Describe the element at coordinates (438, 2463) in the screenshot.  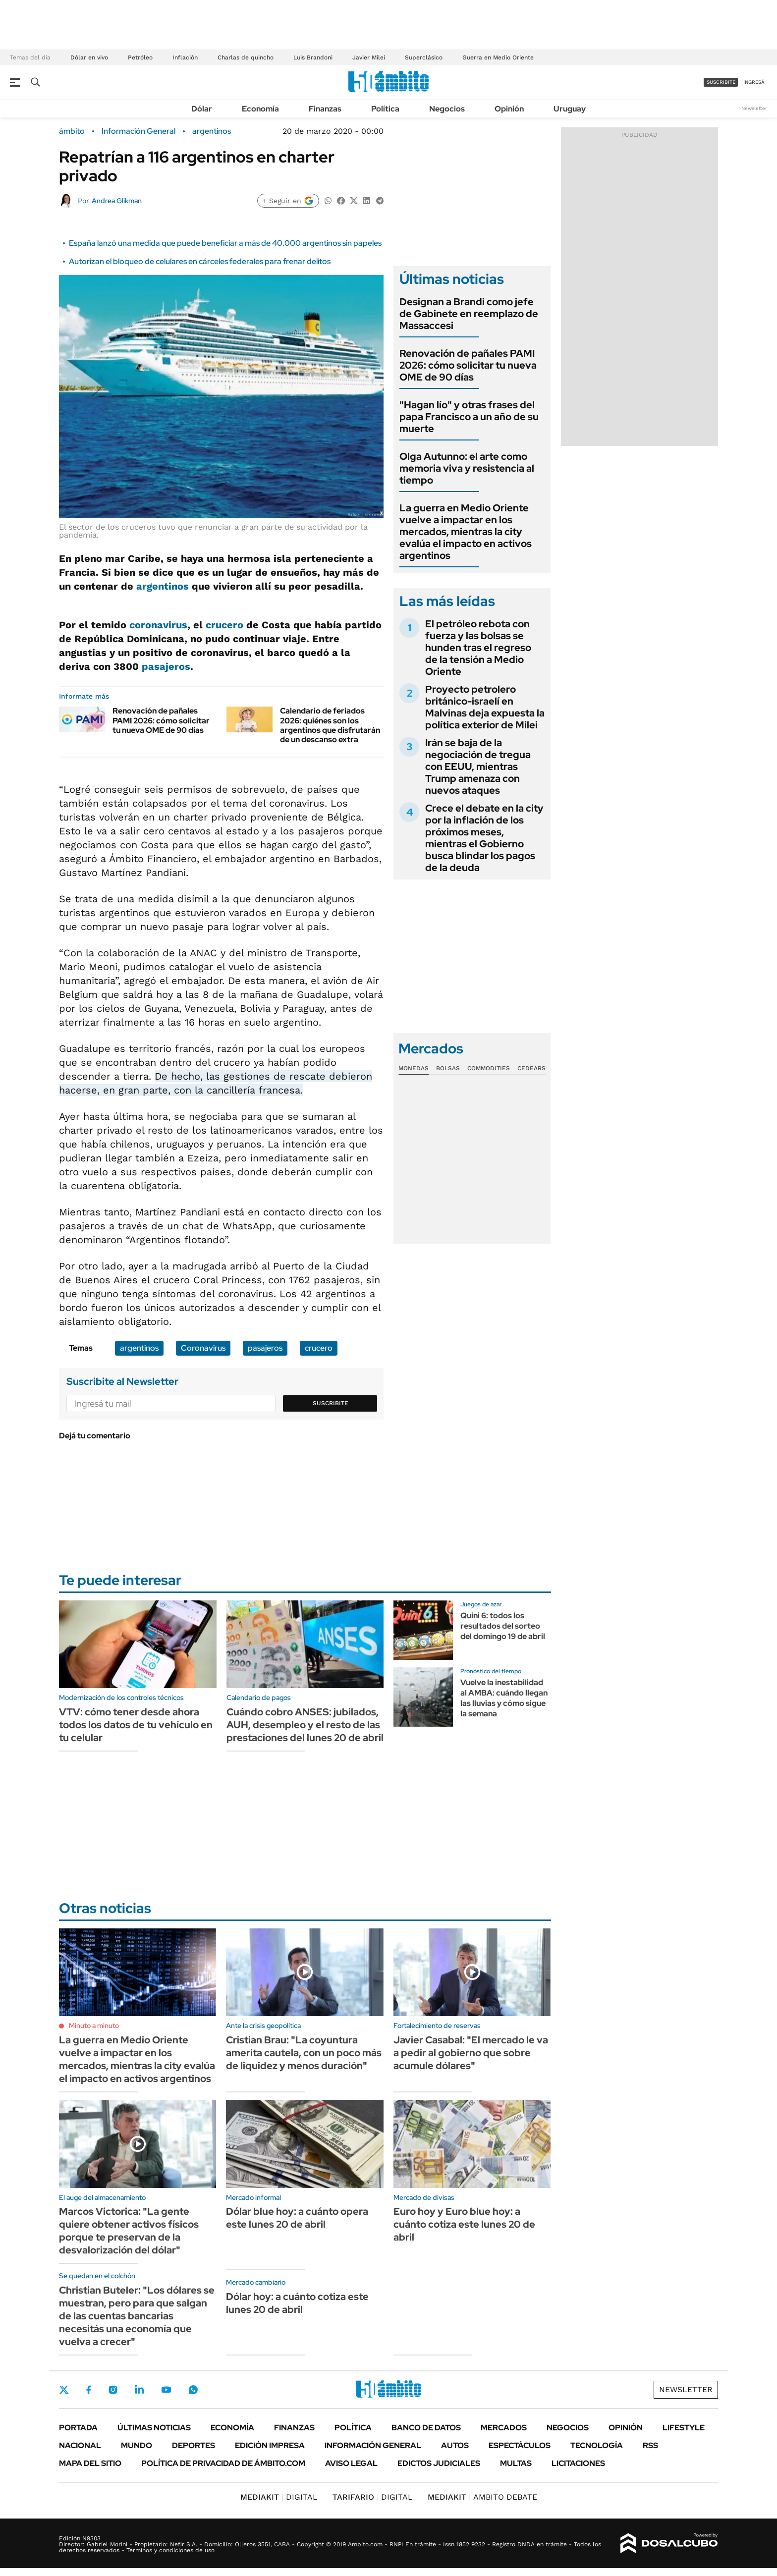
I see `Edictos judiciales` at that location.